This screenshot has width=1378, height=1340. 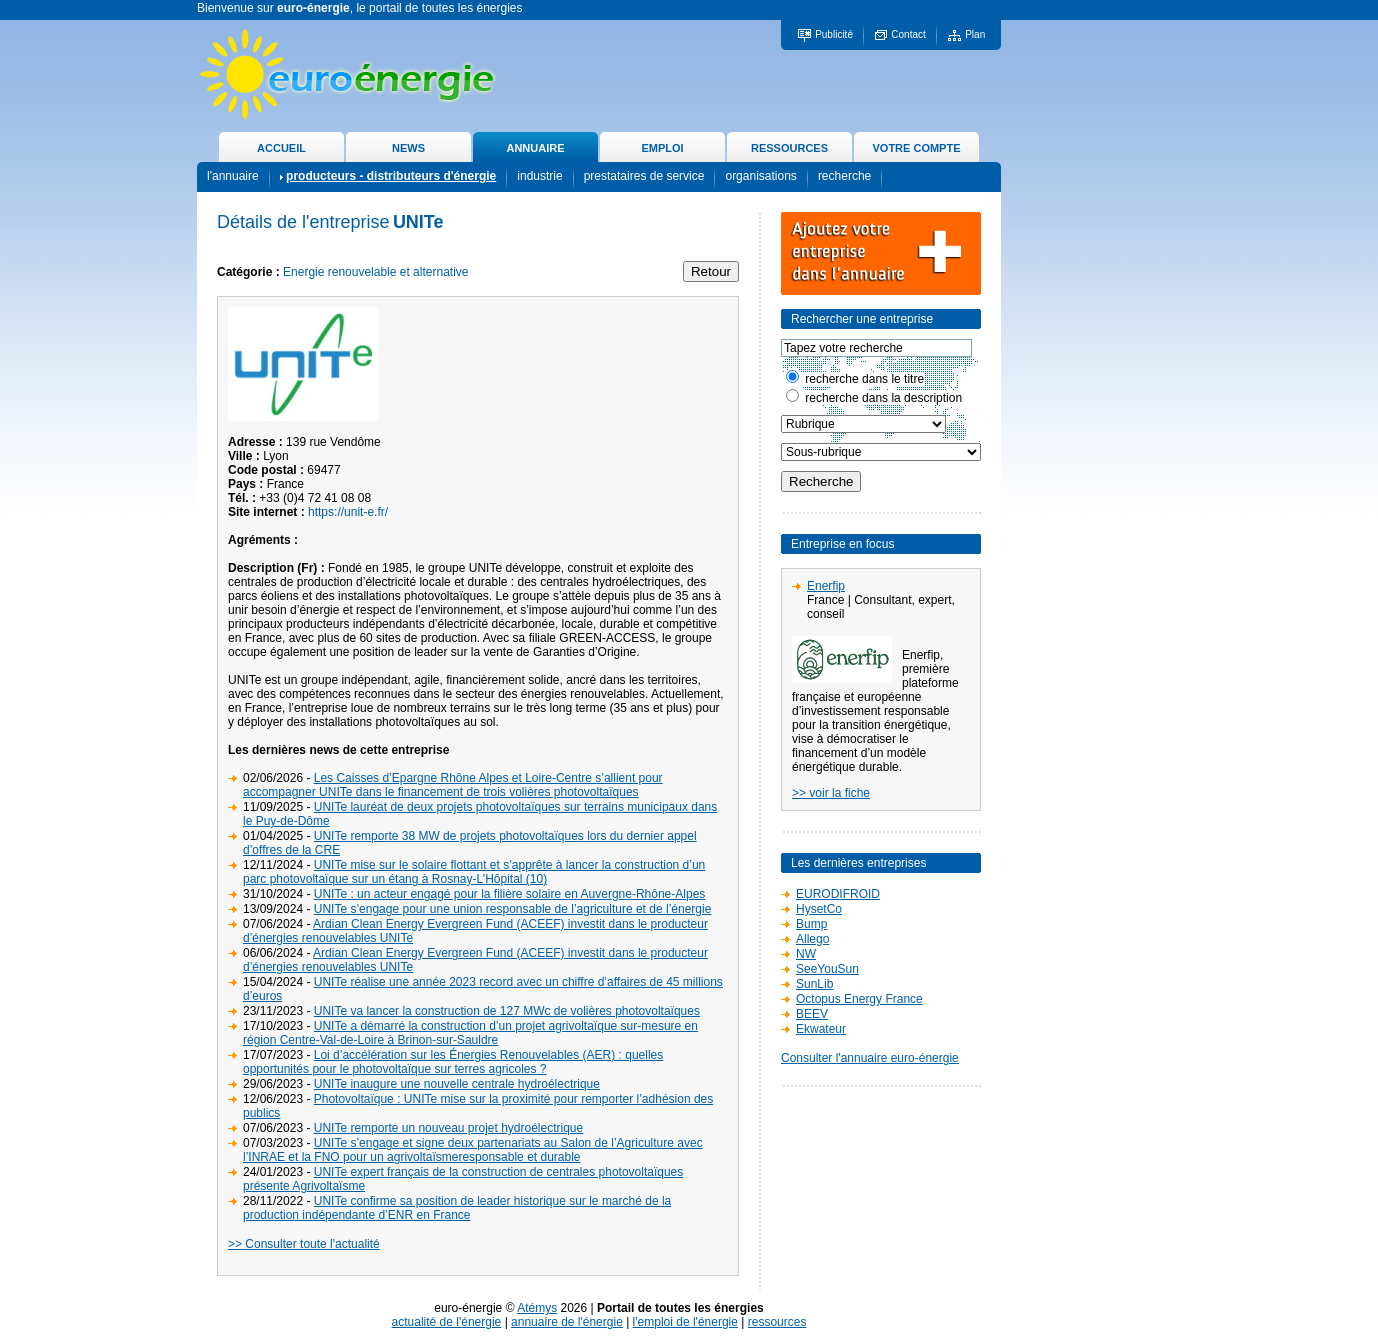 I want to click on >> voir la fiche, so click(x=831, y=793).